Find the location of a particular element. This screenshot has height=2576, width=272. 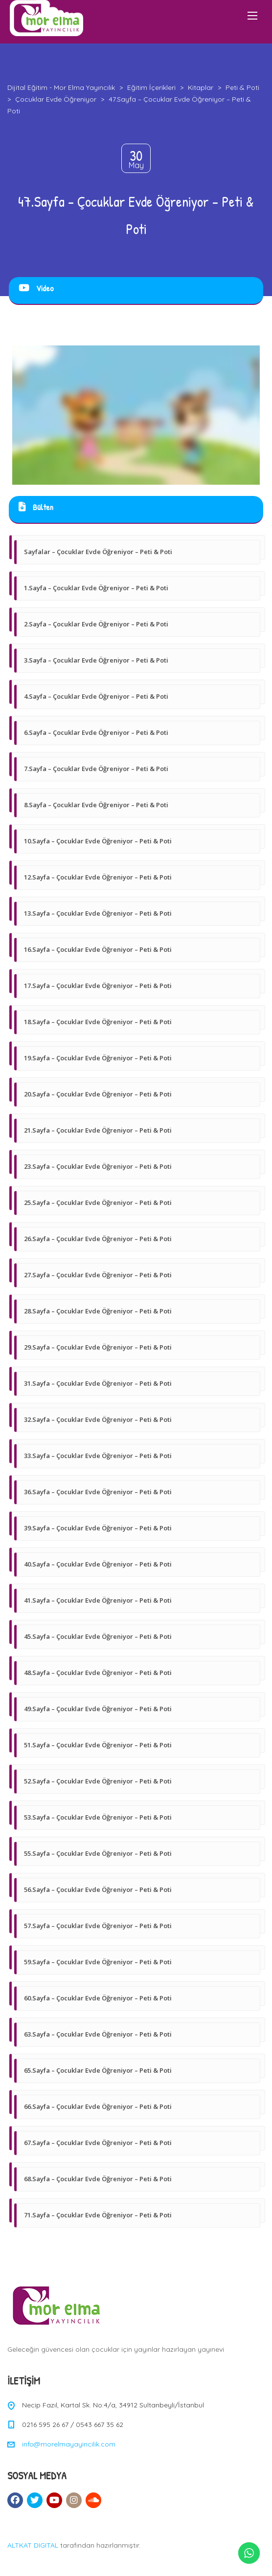

48.Sayfa – Çocuklar Evde Öğreniyor – Peti & Poti is located at coordinates (98, 1672).